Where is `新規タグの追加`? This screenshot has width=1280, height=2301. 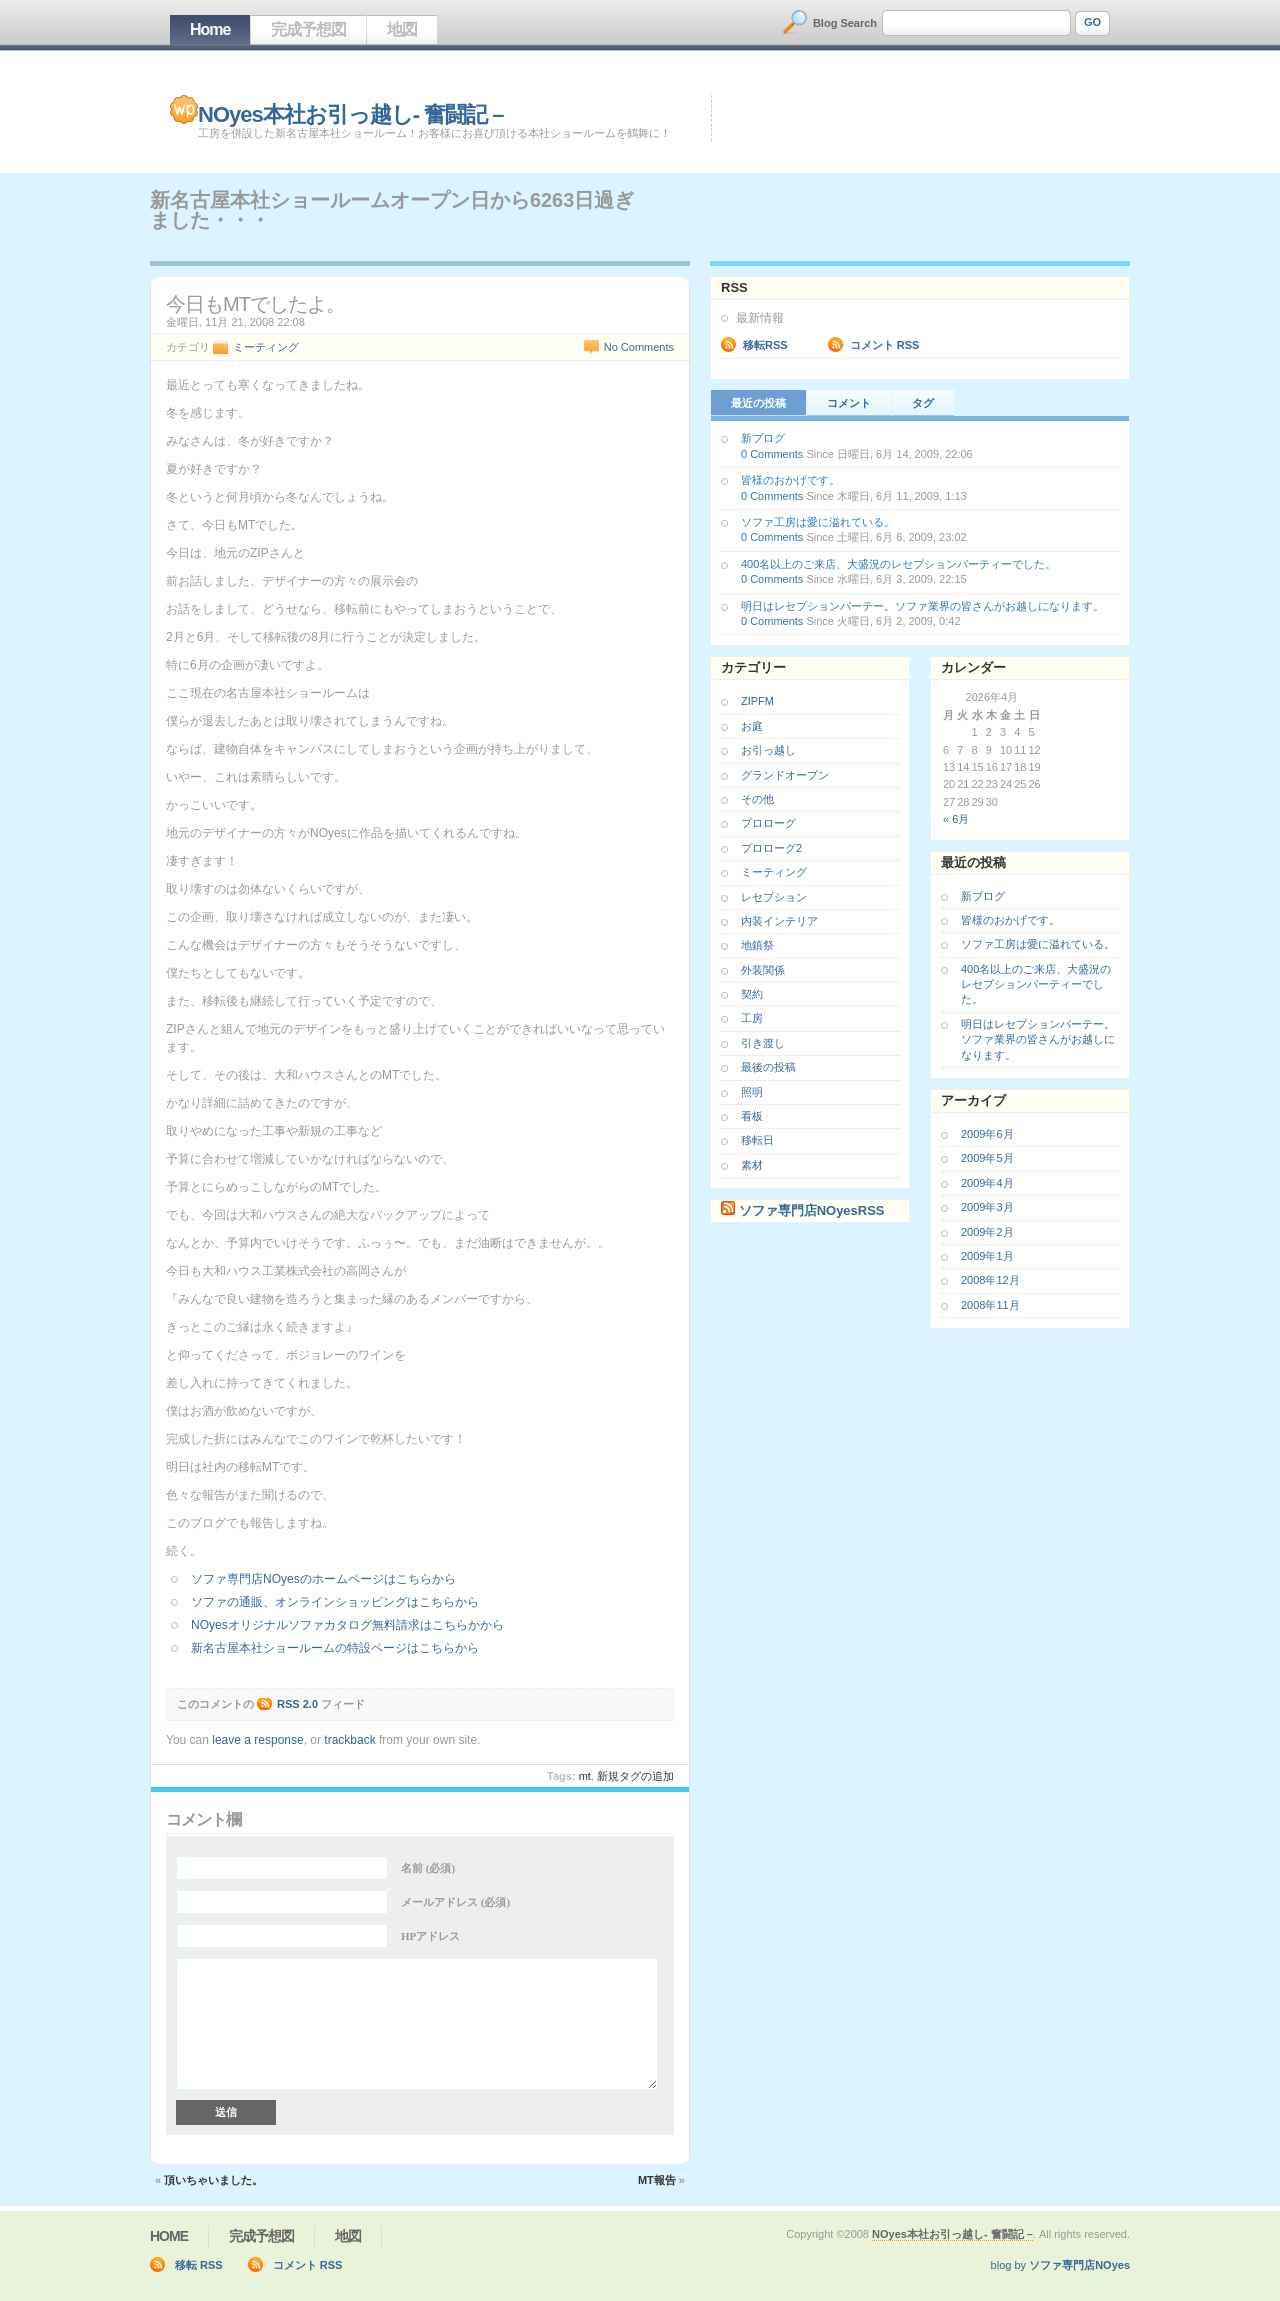
新規タグの追加 is located at coordinates (635, 1776).